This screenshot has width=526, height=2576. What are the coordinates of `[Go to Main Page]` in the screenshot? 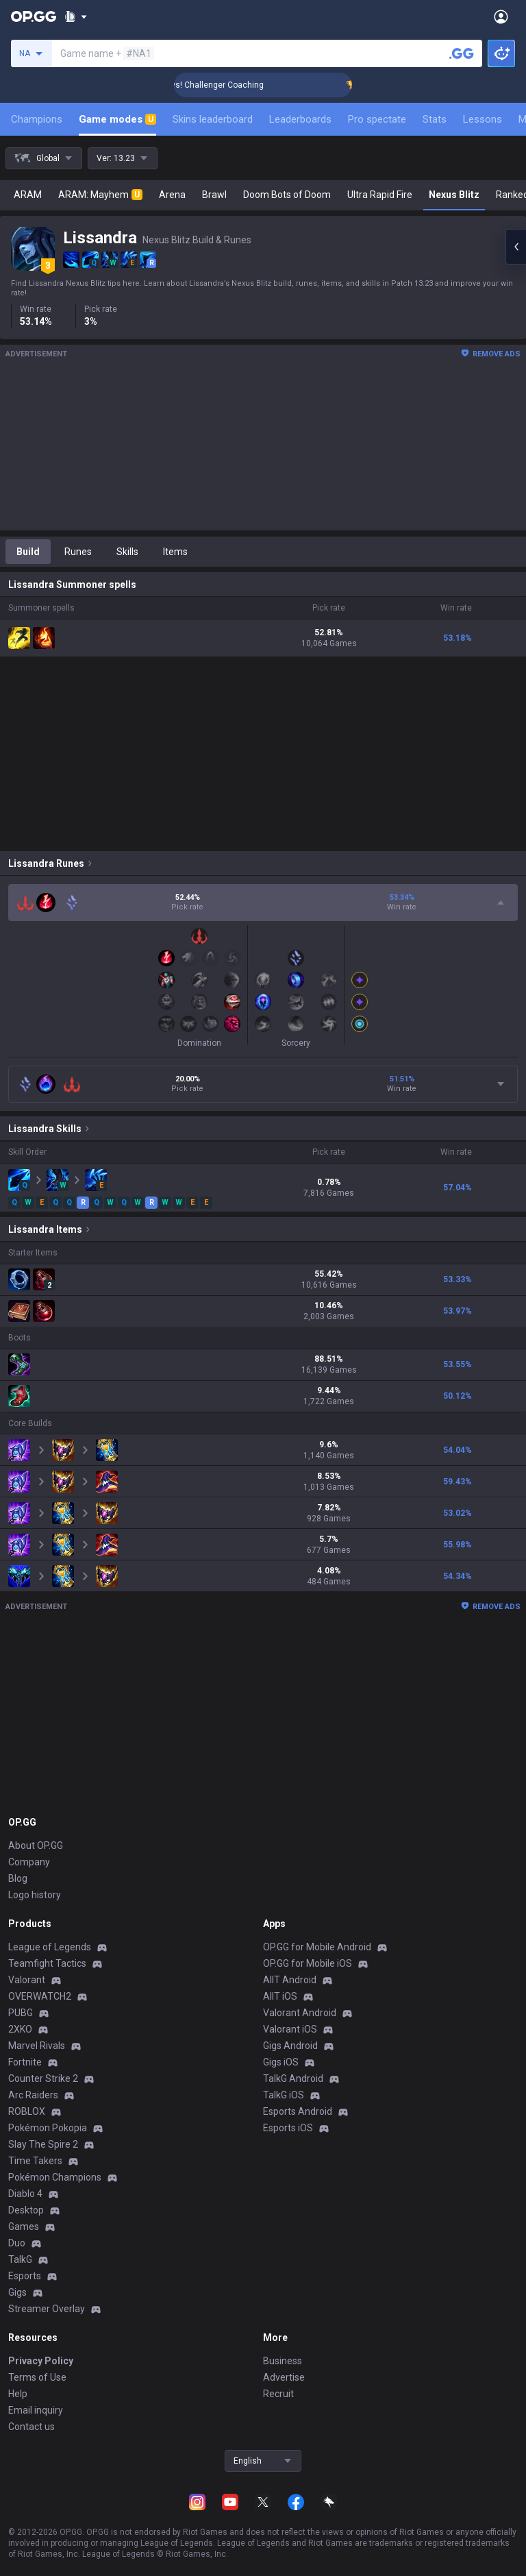 It's located at (33, 16).